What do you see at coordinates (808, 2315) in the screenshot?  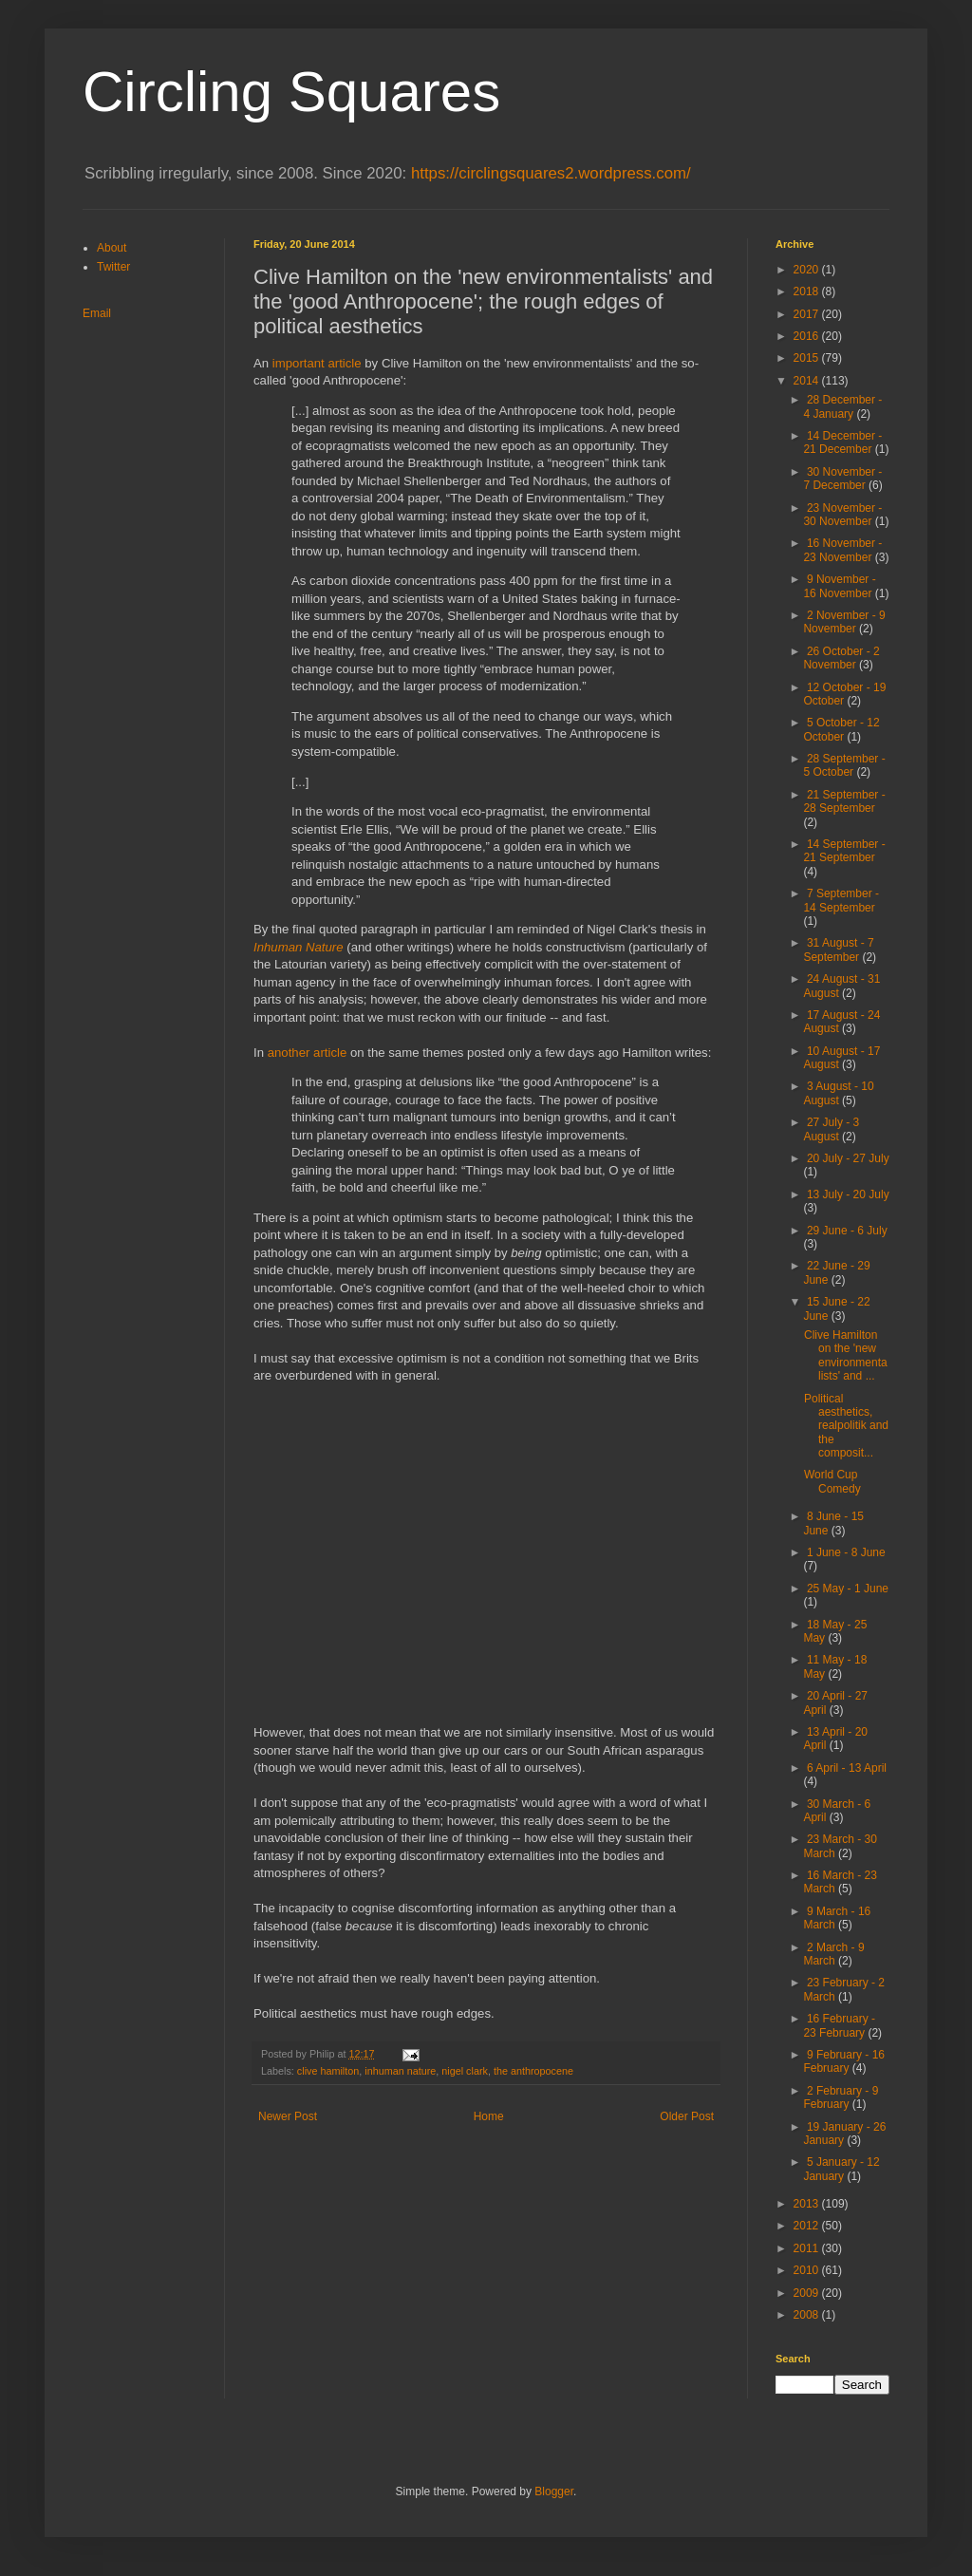 I see `2008` at bounding box center [808, 2315].